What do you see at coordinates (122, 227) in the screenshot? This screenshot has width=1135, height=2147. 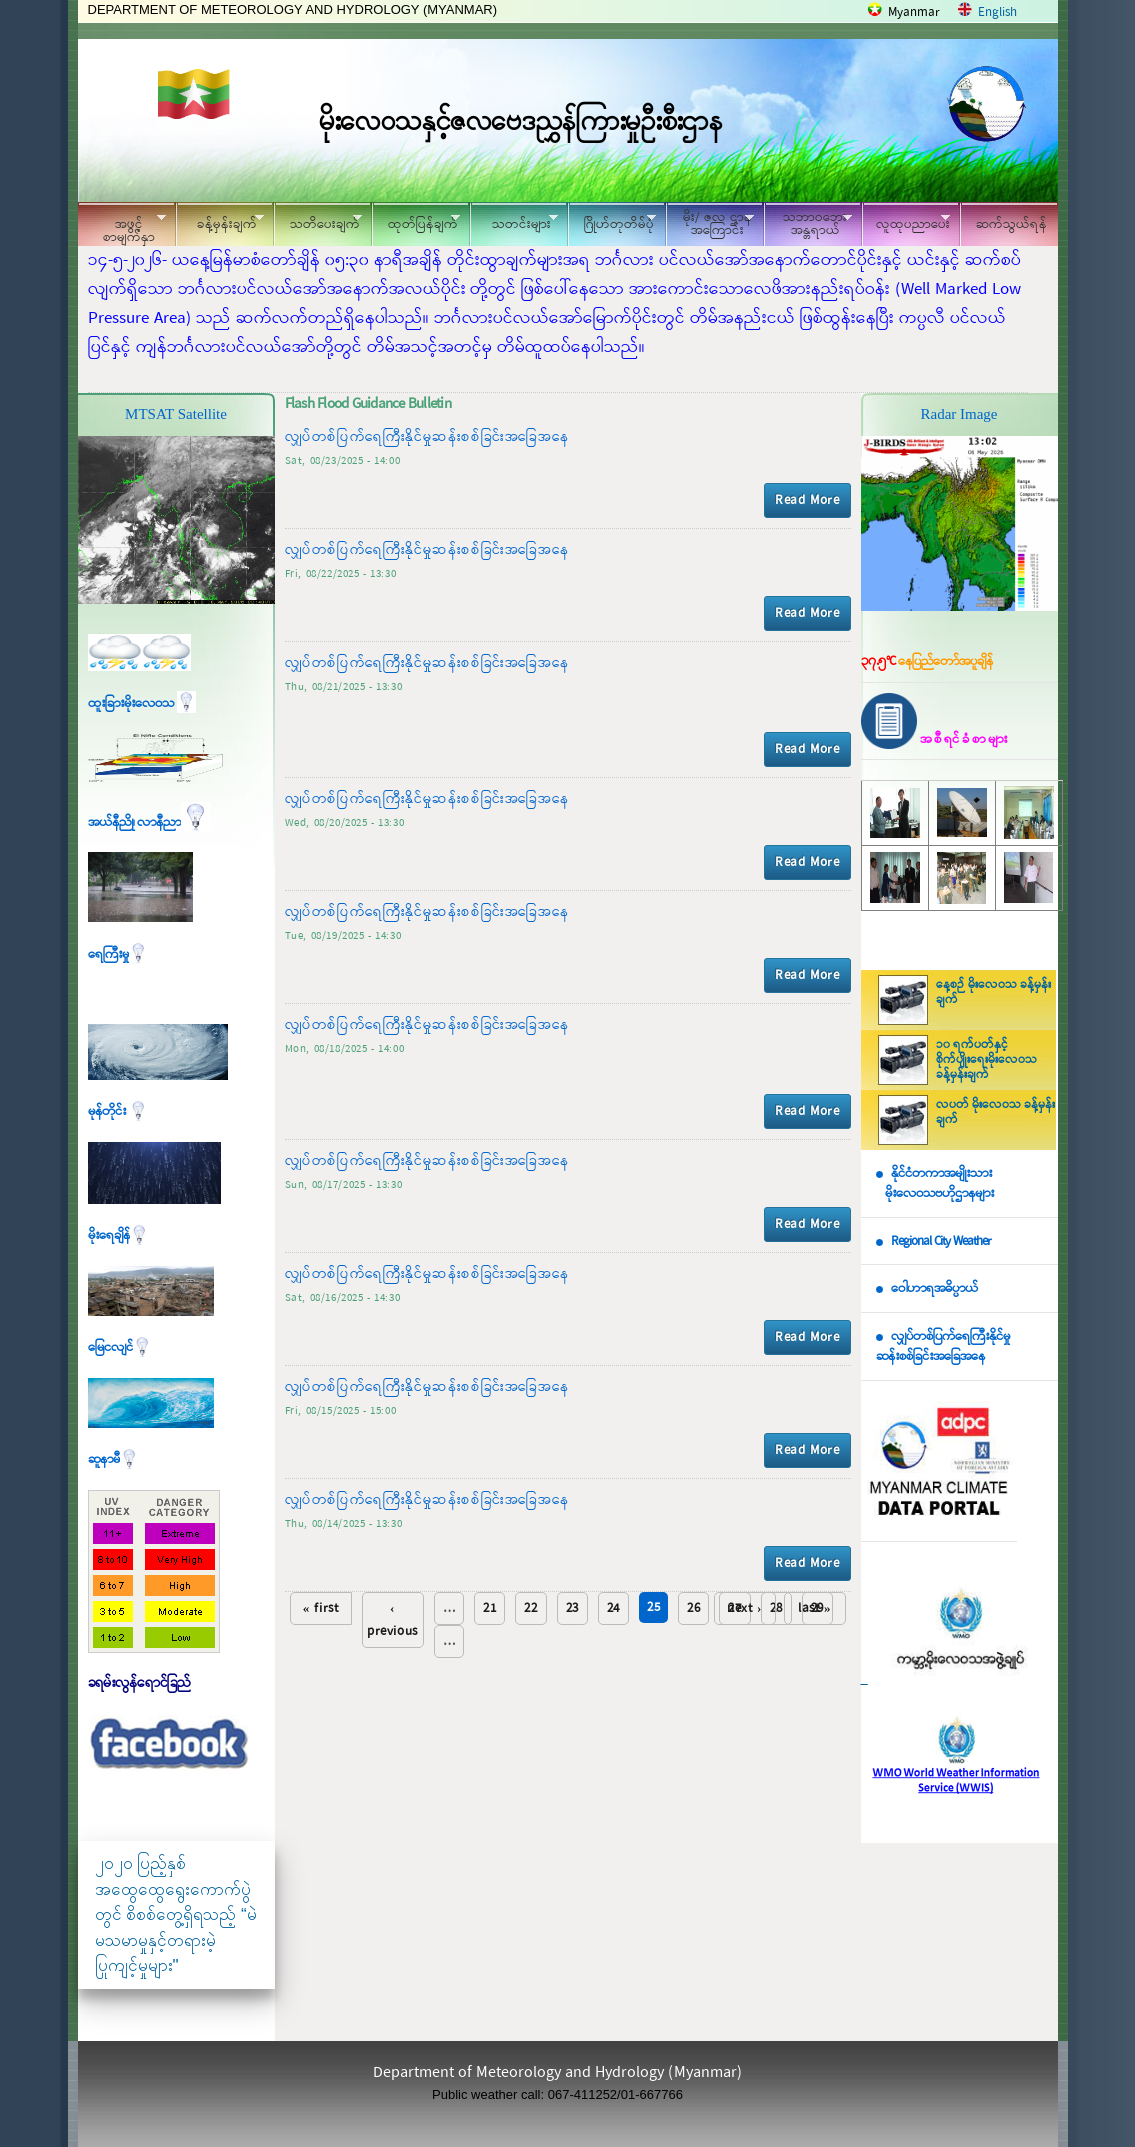 I see `အဖွင့်စာမျက်နှာ` at bounding box center [122, 227].